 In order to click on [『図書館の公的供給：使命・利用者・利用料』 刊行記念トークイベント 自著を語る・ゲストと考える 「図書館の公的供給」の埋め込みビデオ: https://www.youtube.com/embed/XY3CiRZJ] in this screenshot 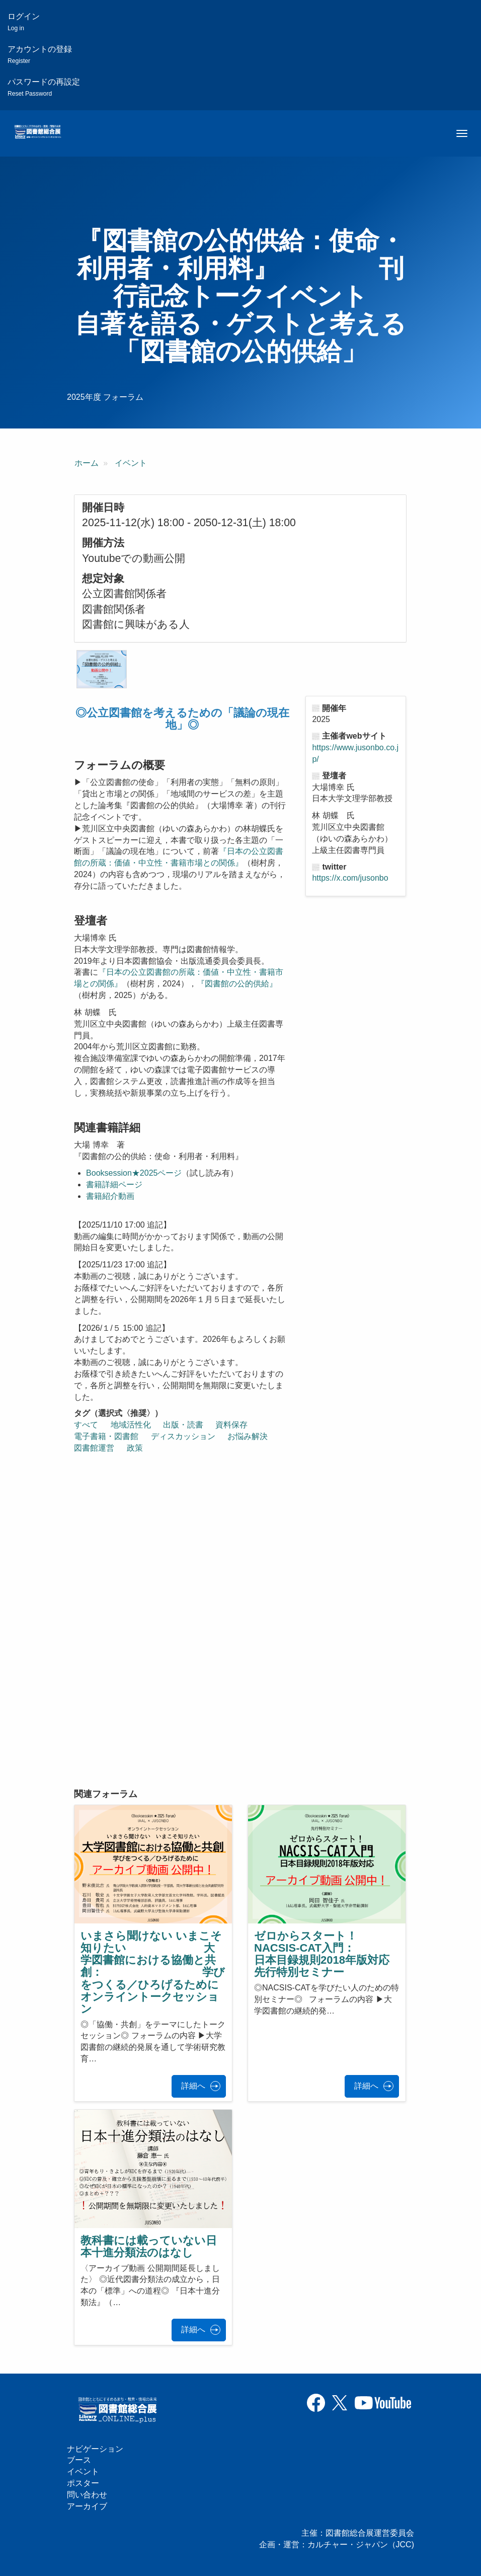, I will do `click(187, 1539)`.